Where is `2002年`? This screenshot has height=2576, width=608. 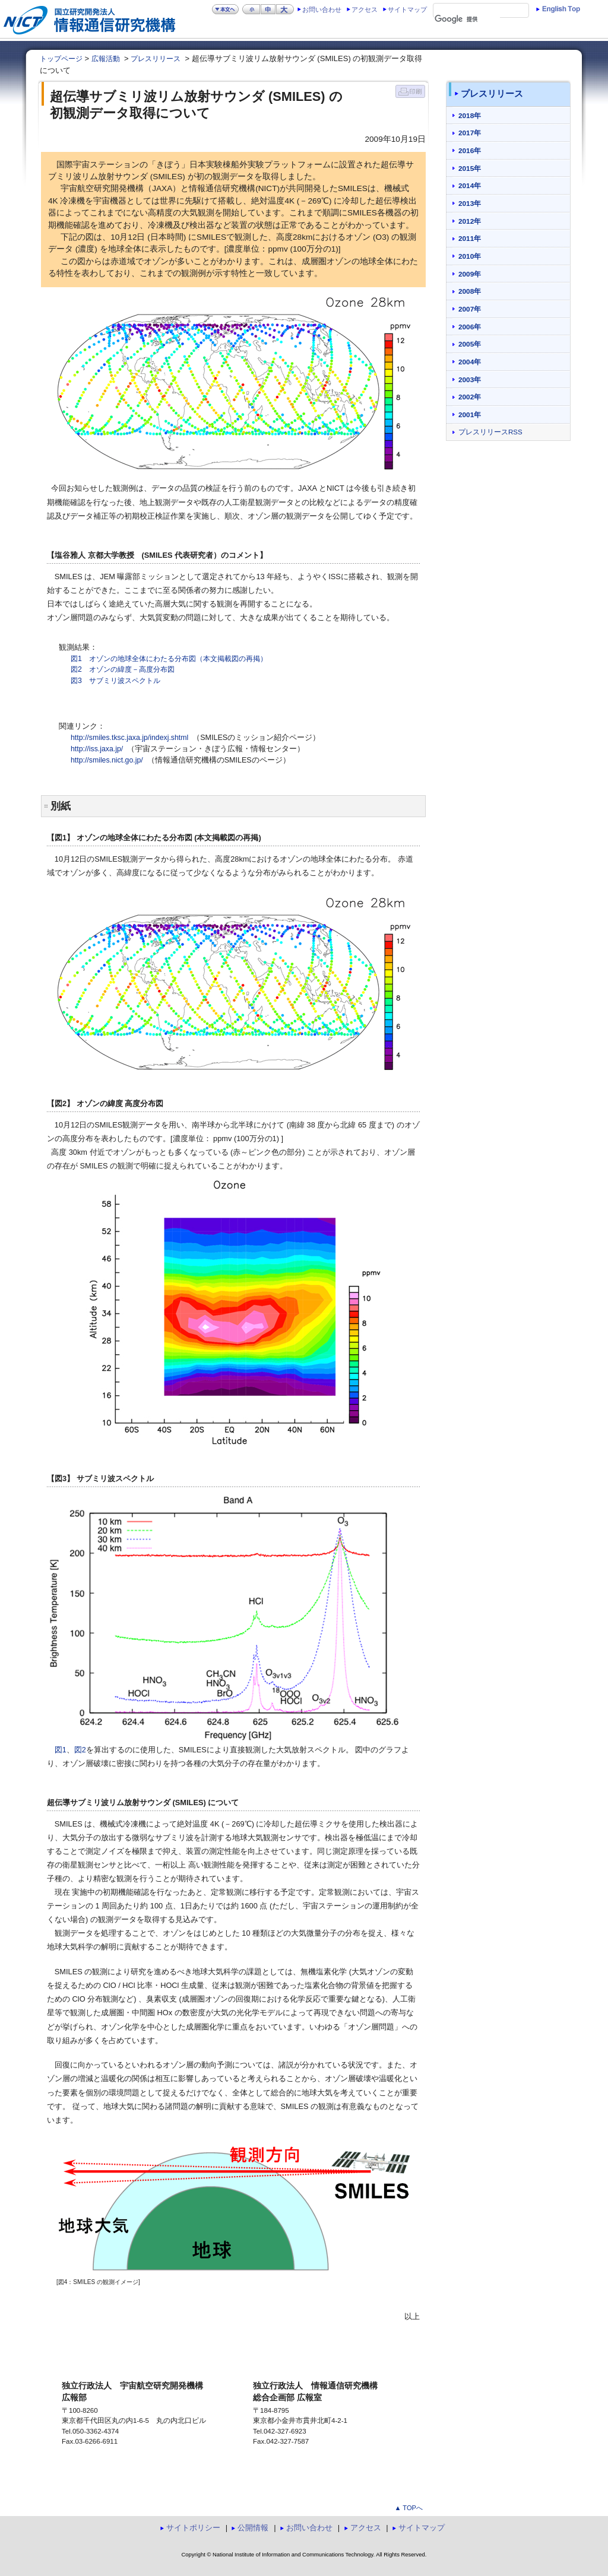 2002年 is located at coordinates (469, 397).